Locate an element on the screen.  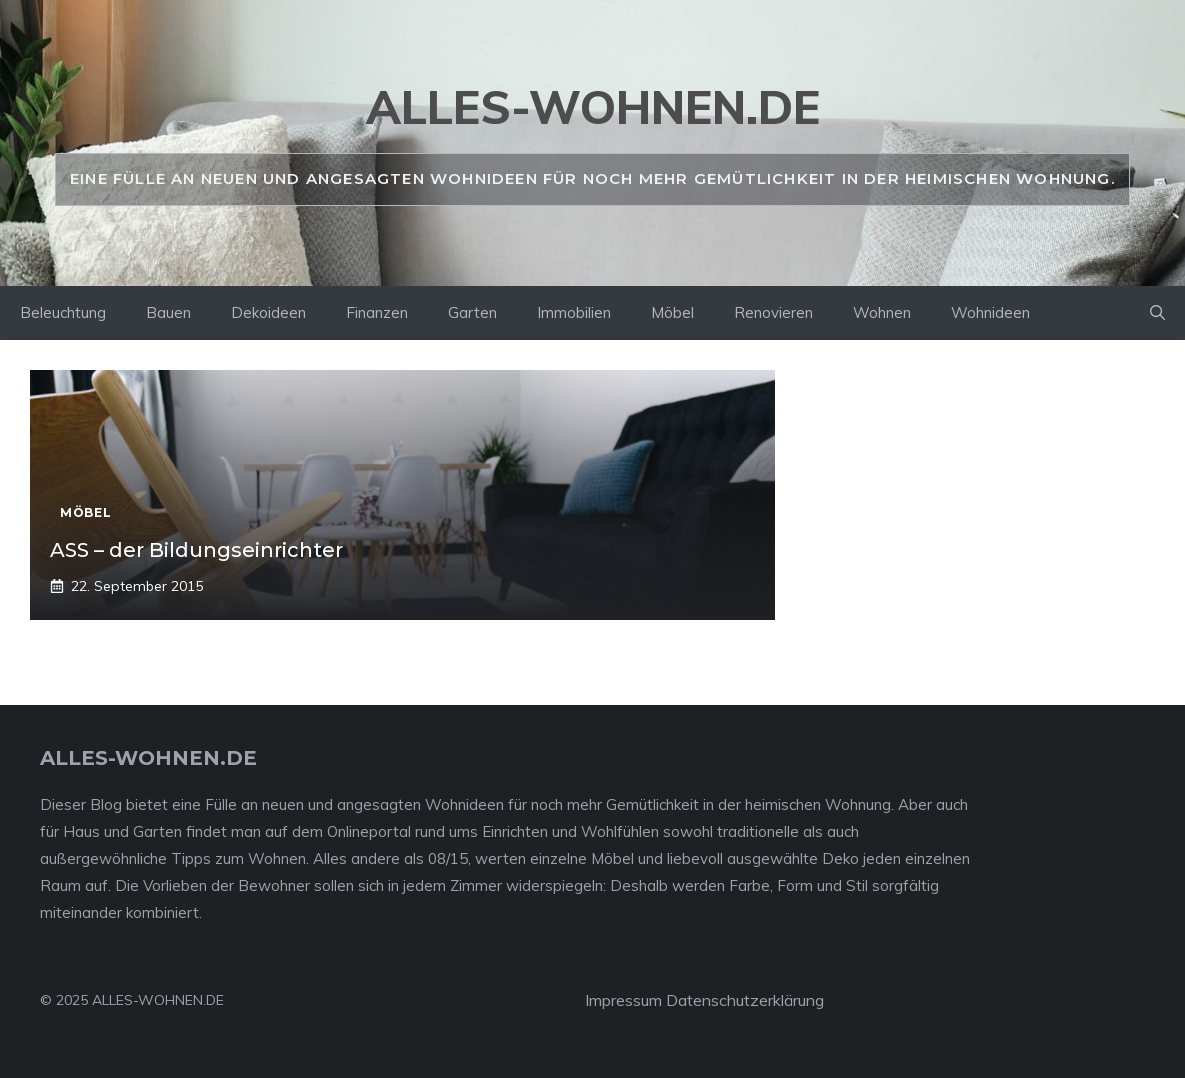
Beleuchtung is located at coordinates (63, 312).